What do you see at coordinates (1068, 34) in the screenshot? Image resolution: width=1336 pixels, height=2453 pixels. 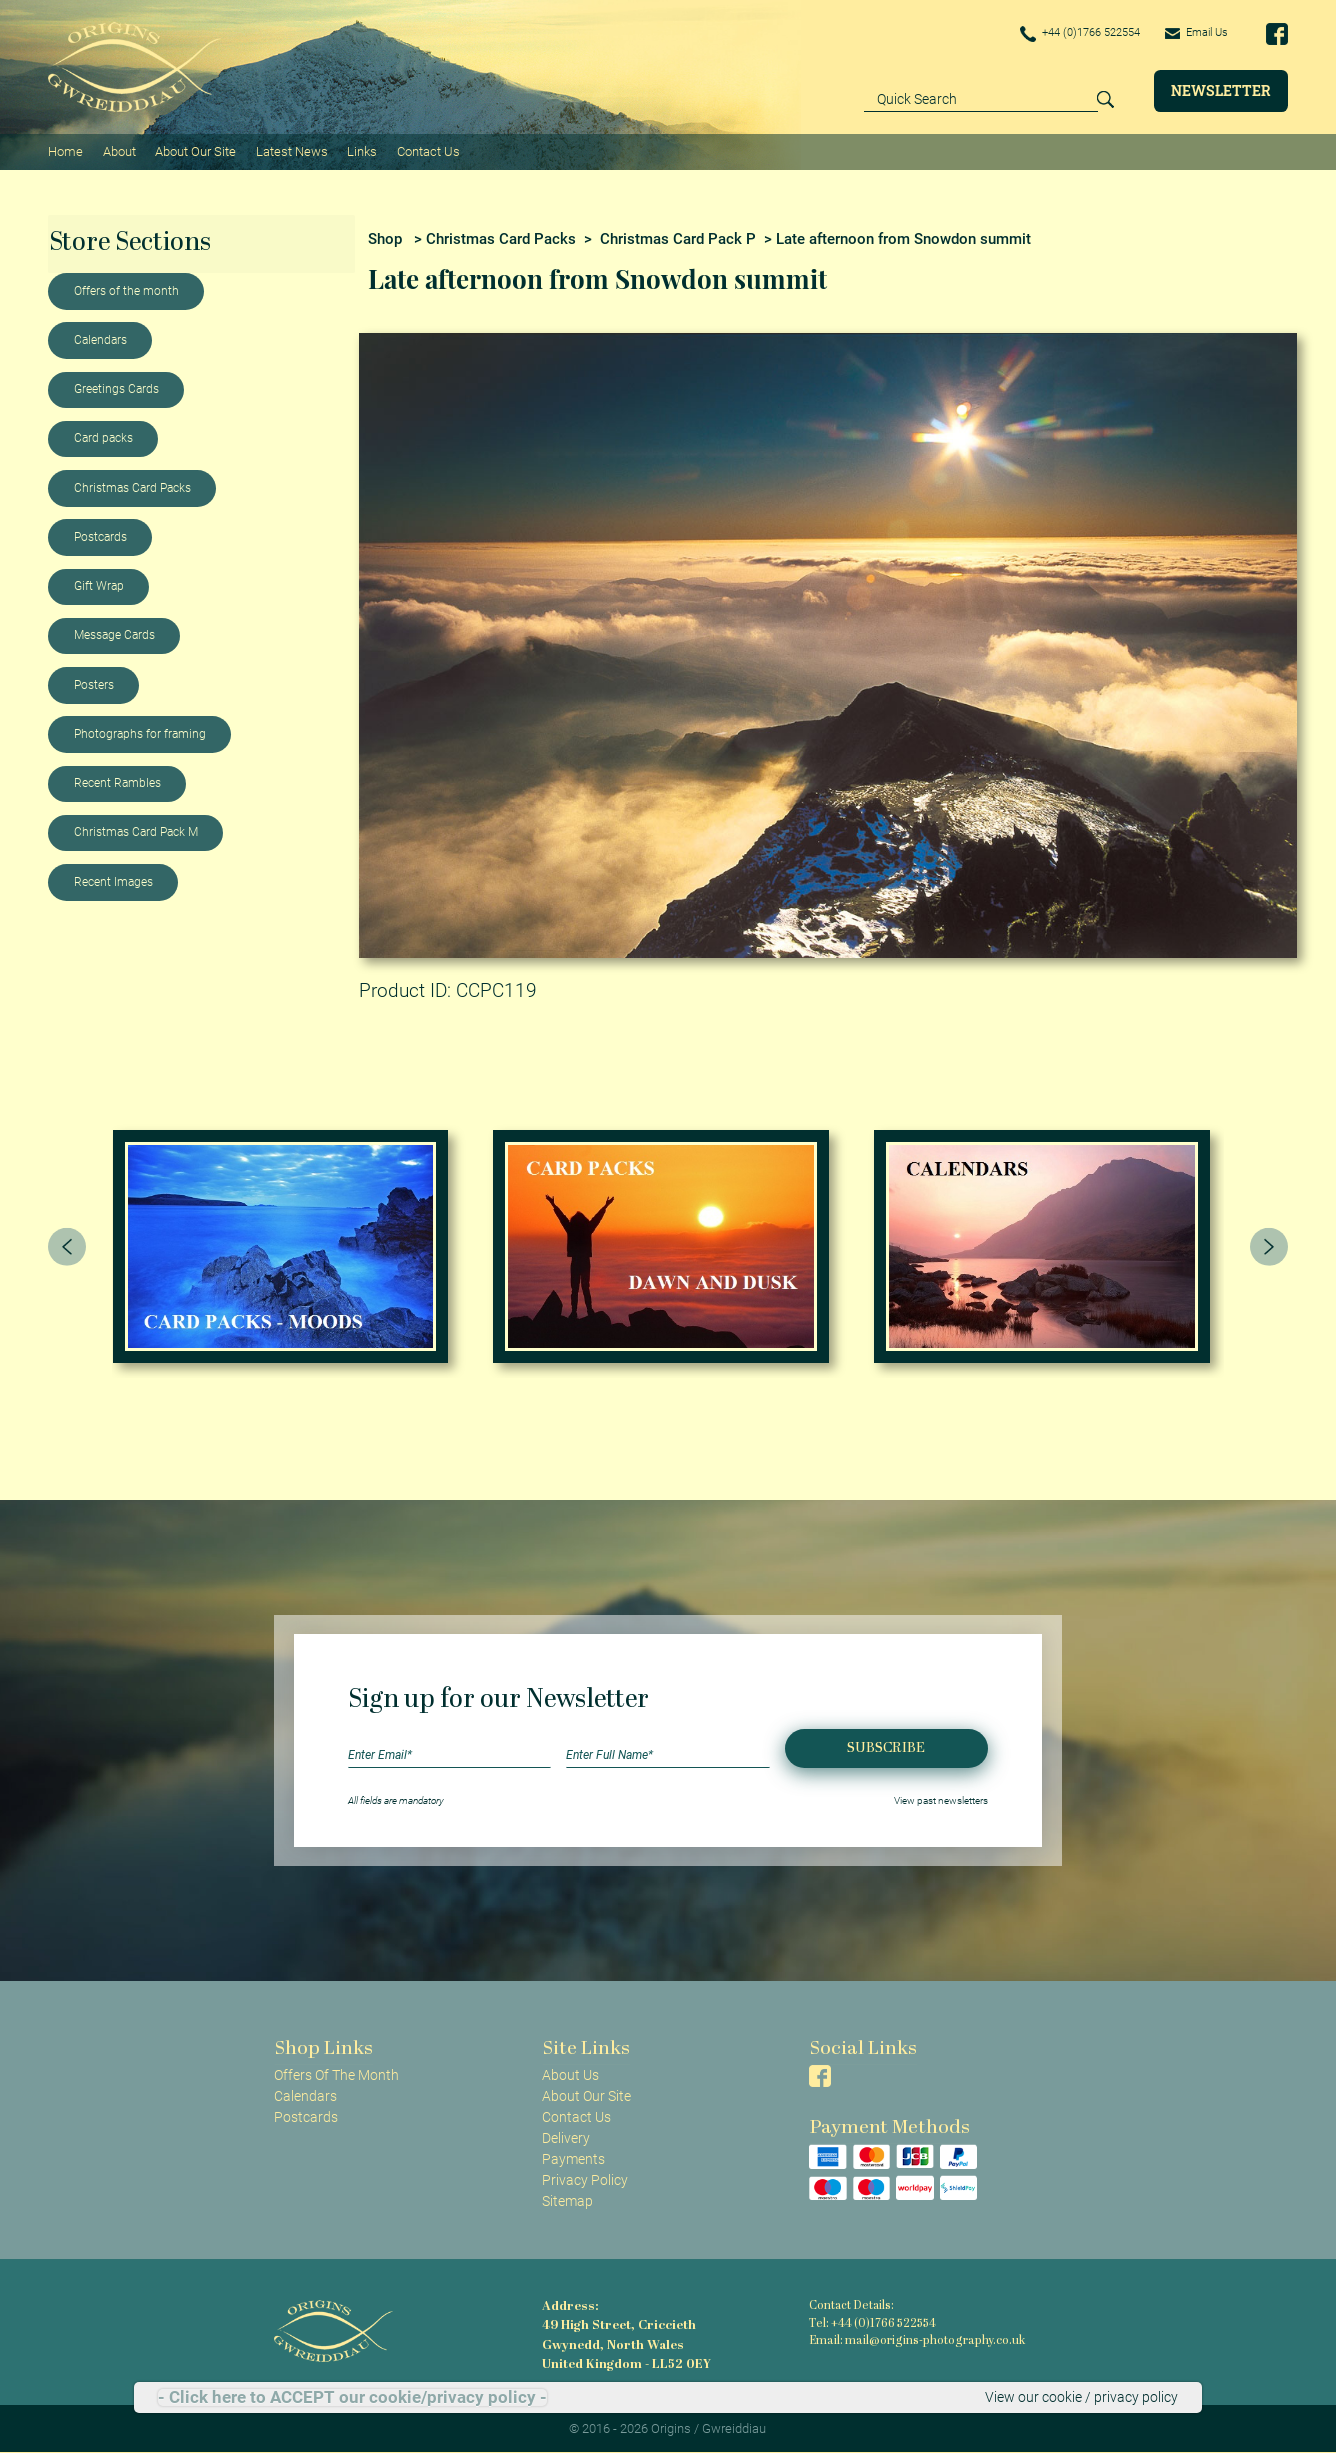 I see `+44 (0)1766 522554` at bounding box center [1068, 34].